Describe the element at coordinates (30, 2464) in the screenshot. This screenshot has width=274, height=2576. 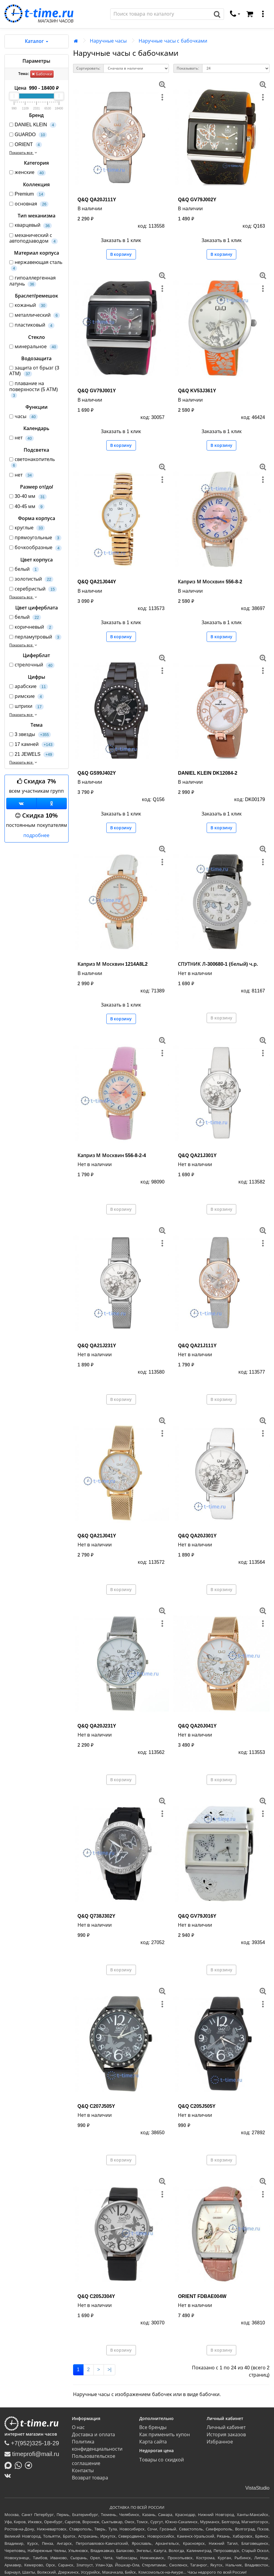
I see `[Написать в Telegram]` at that location.